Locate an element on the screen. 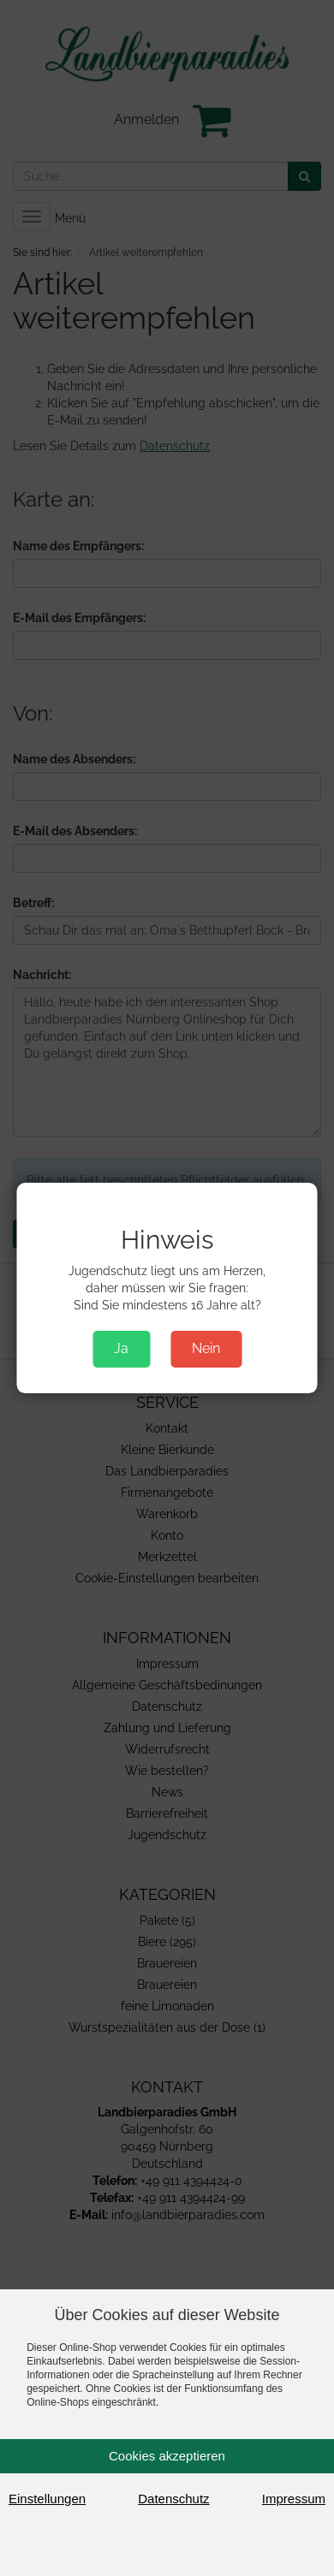 This screenshot has height=2576, width=334. Cookies akzeptieren is located at coordinates (167, 2455).